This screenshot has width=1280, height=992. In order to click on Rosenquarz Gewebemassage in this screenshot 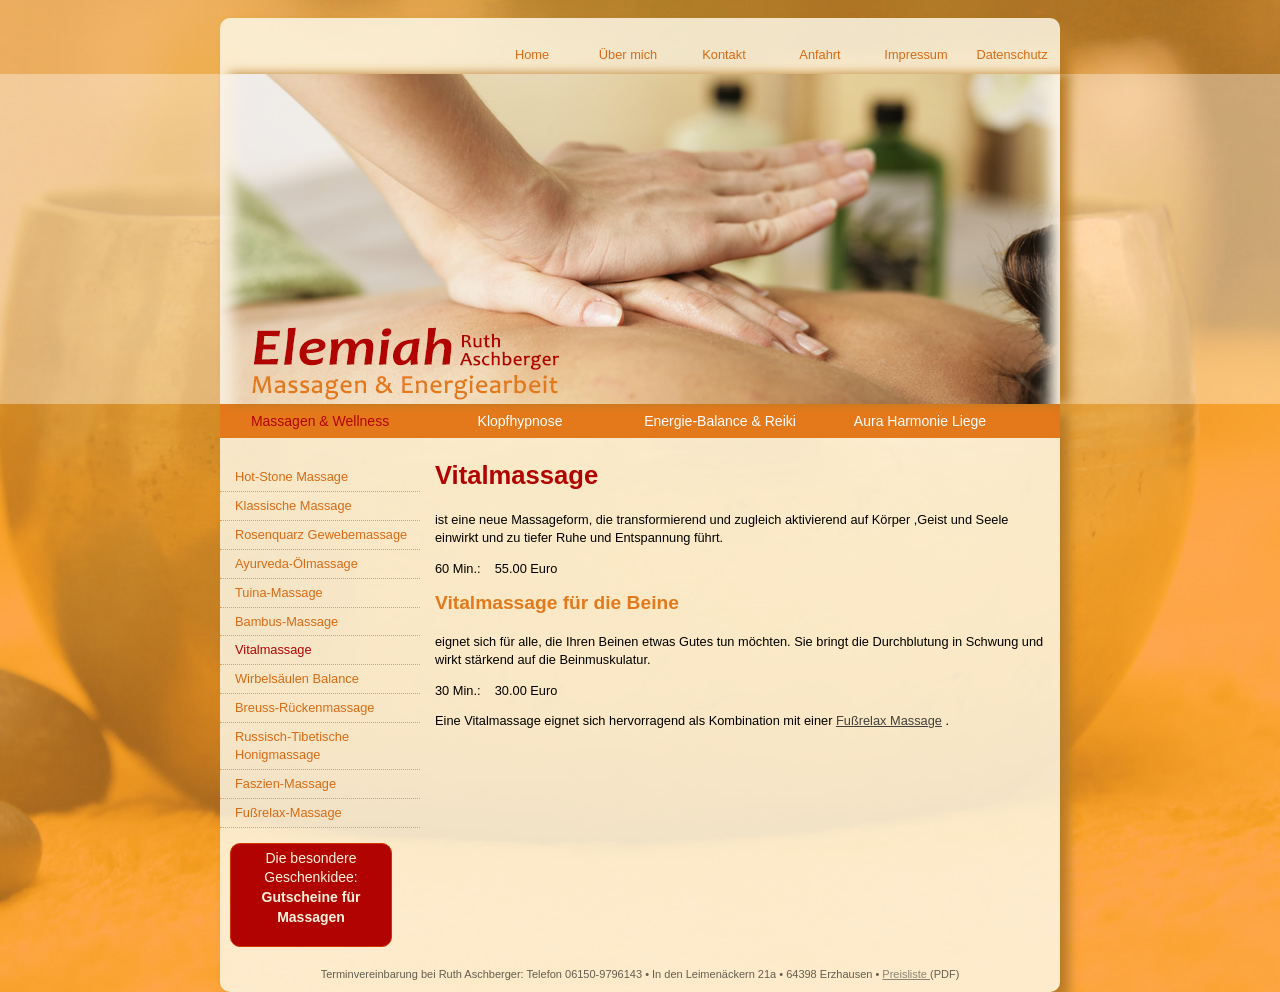, I will do `click(321, 534)`.